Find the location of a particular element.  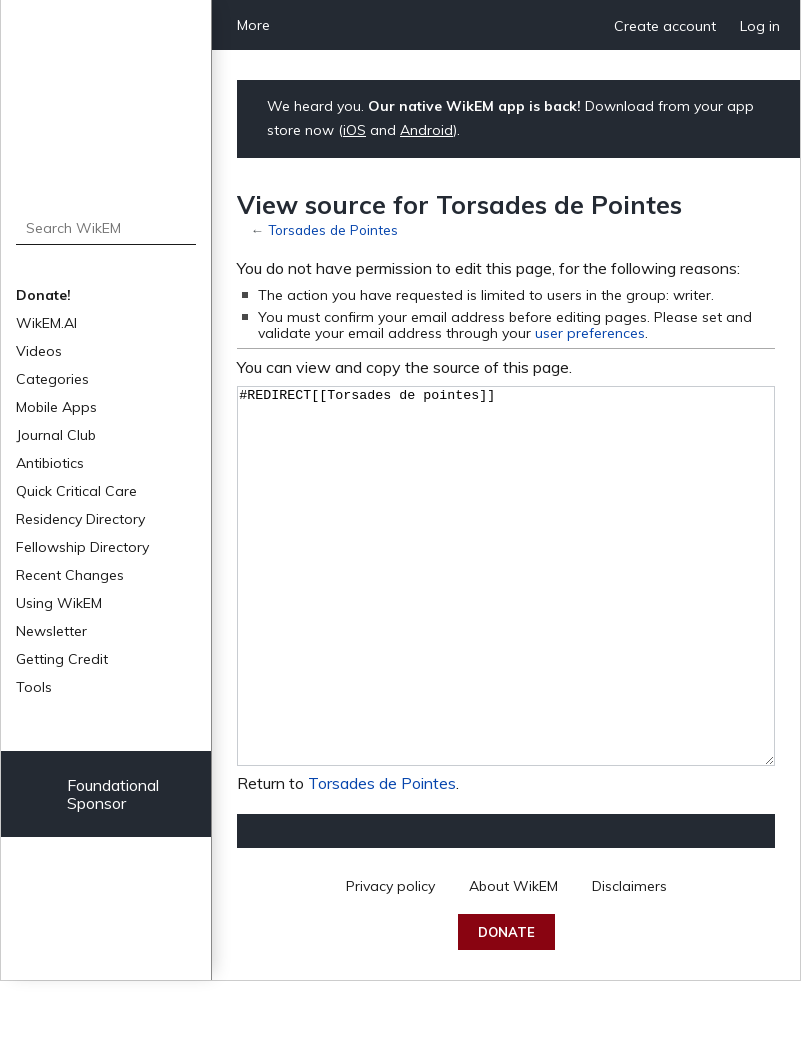

iOS is located at coordinates (354, 130).